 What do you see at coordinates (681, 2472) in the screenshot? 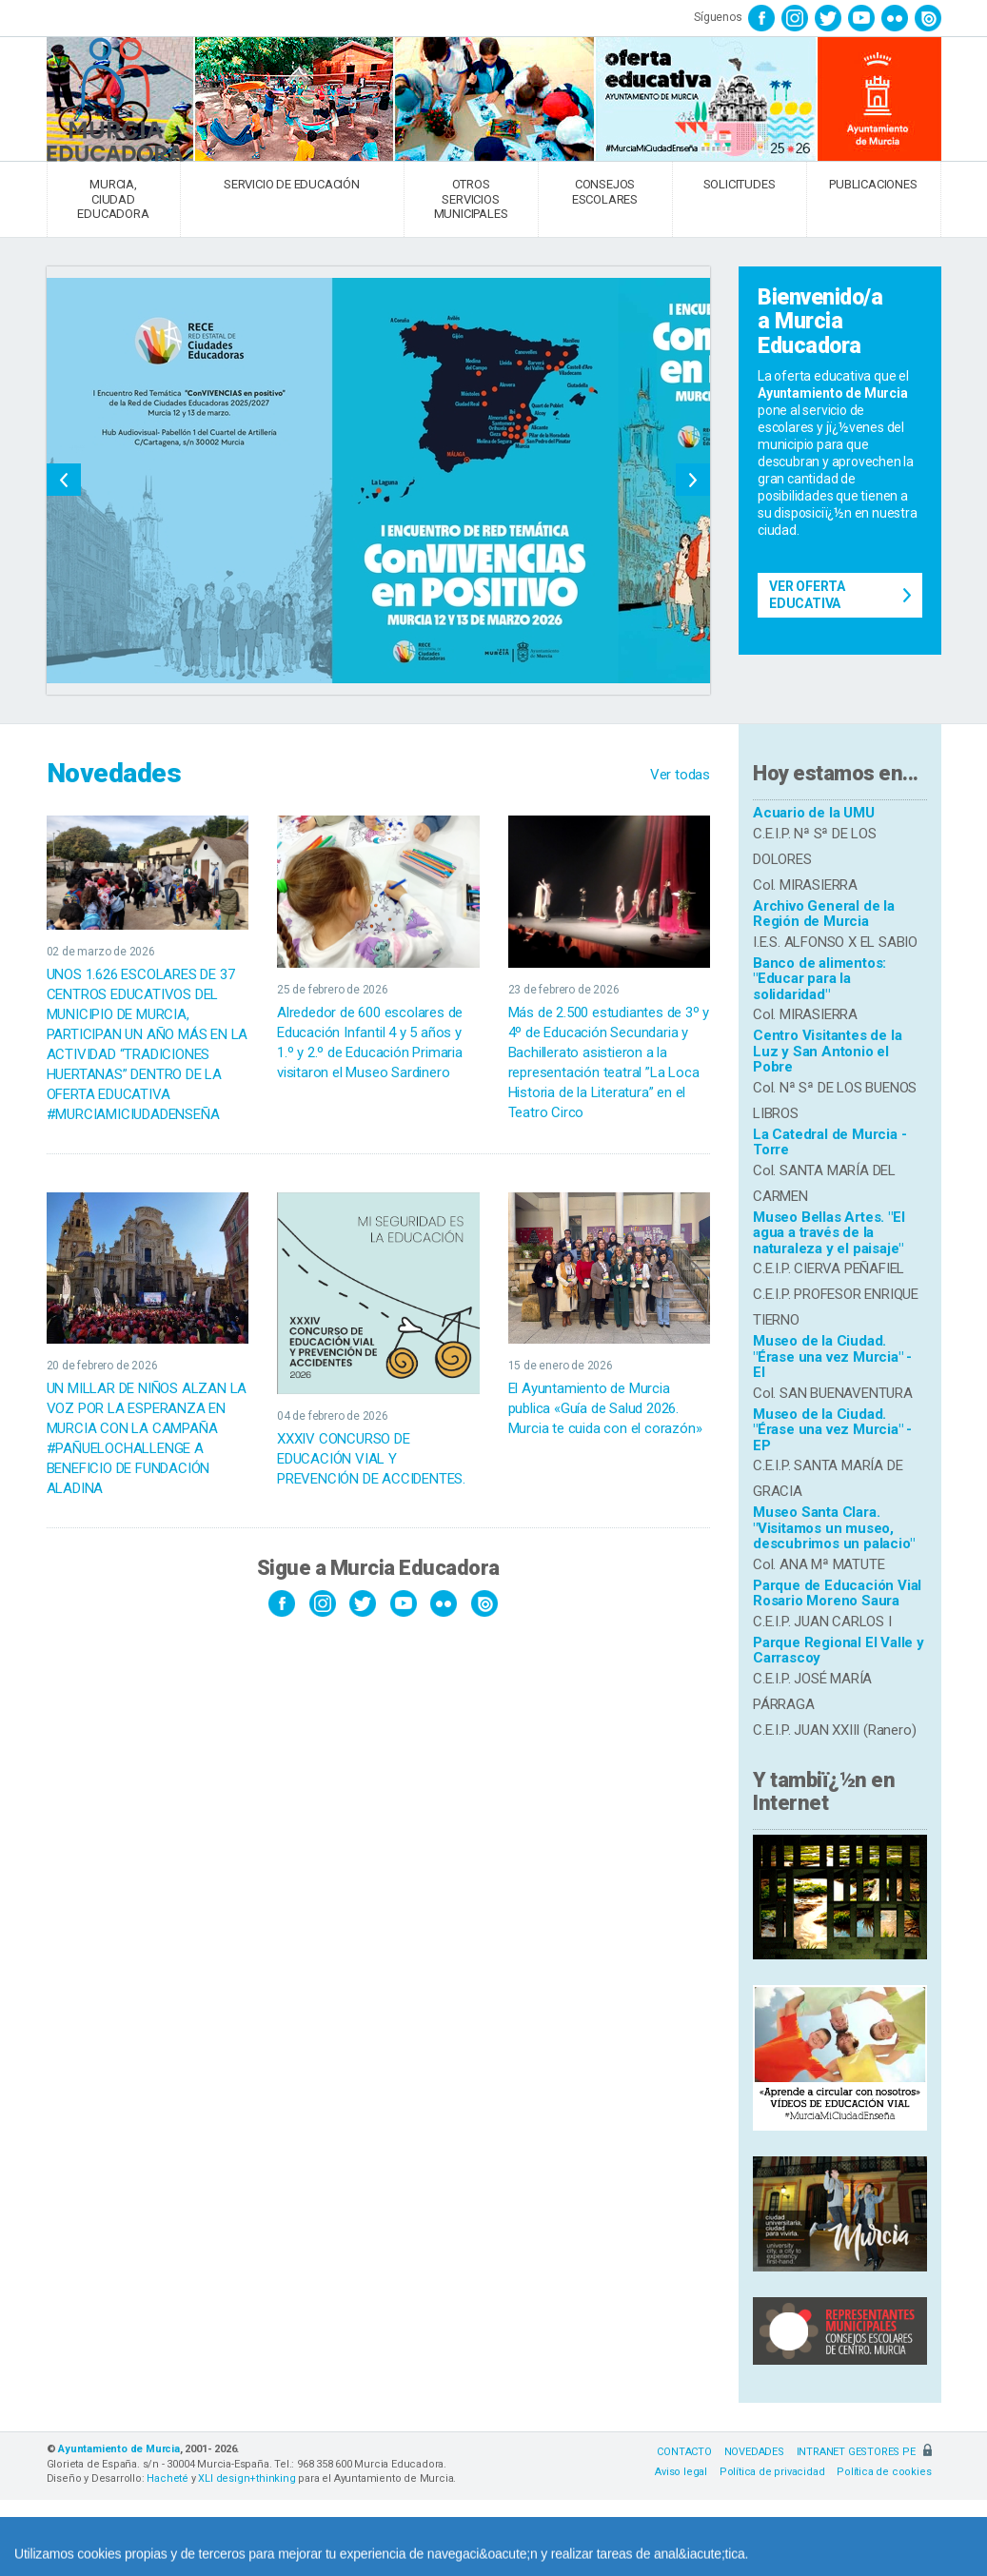
I see `Aviso legal` at bounding box center [681, 2472].